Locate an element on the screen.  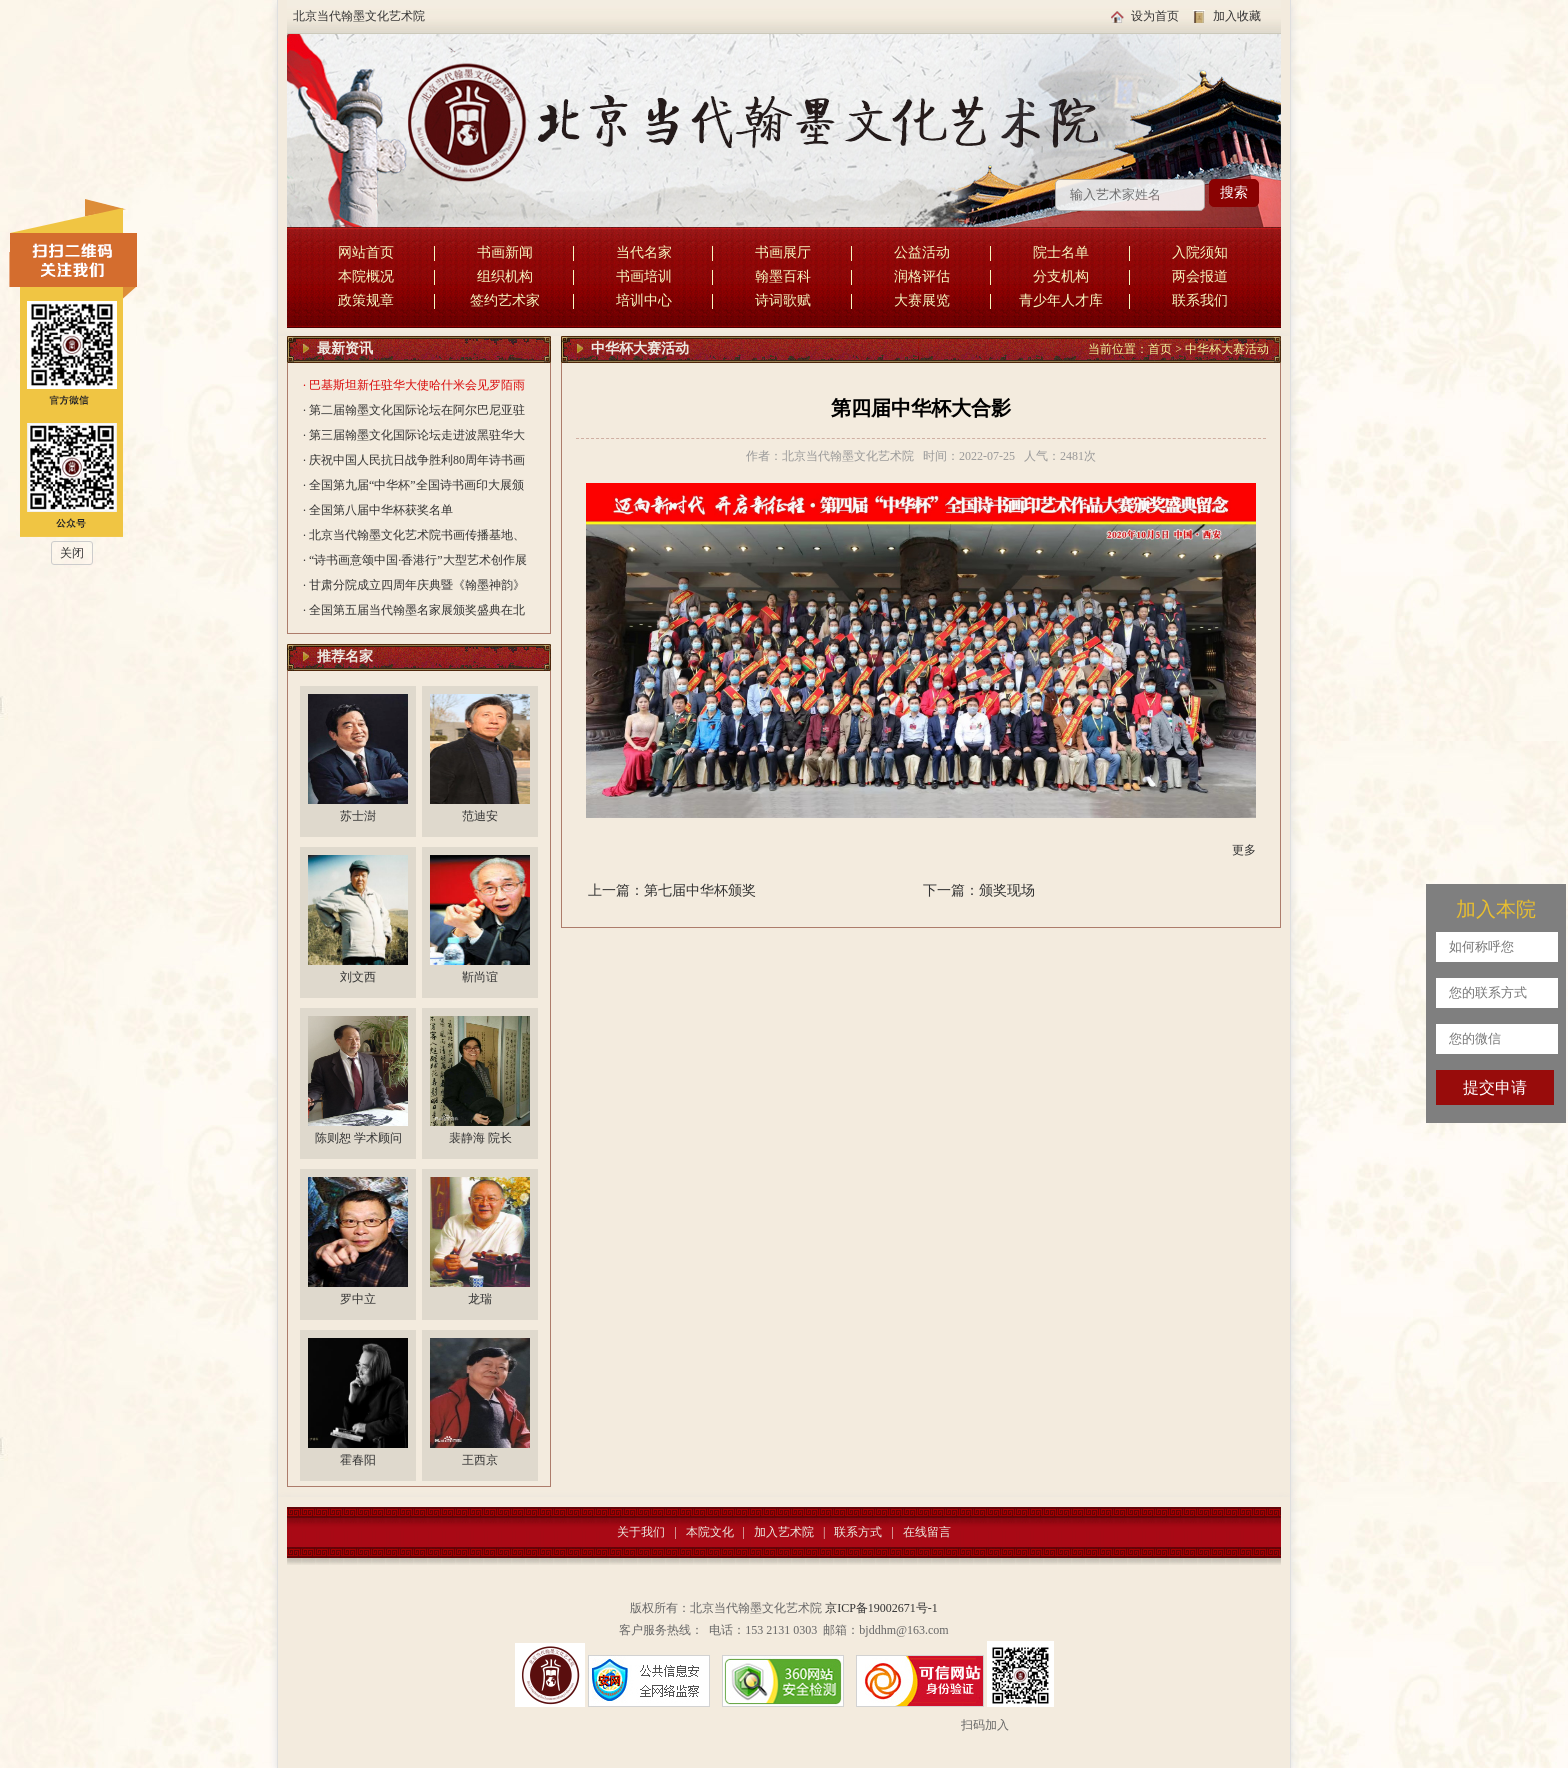
设为首页 is located at coordinates (1155, 16).